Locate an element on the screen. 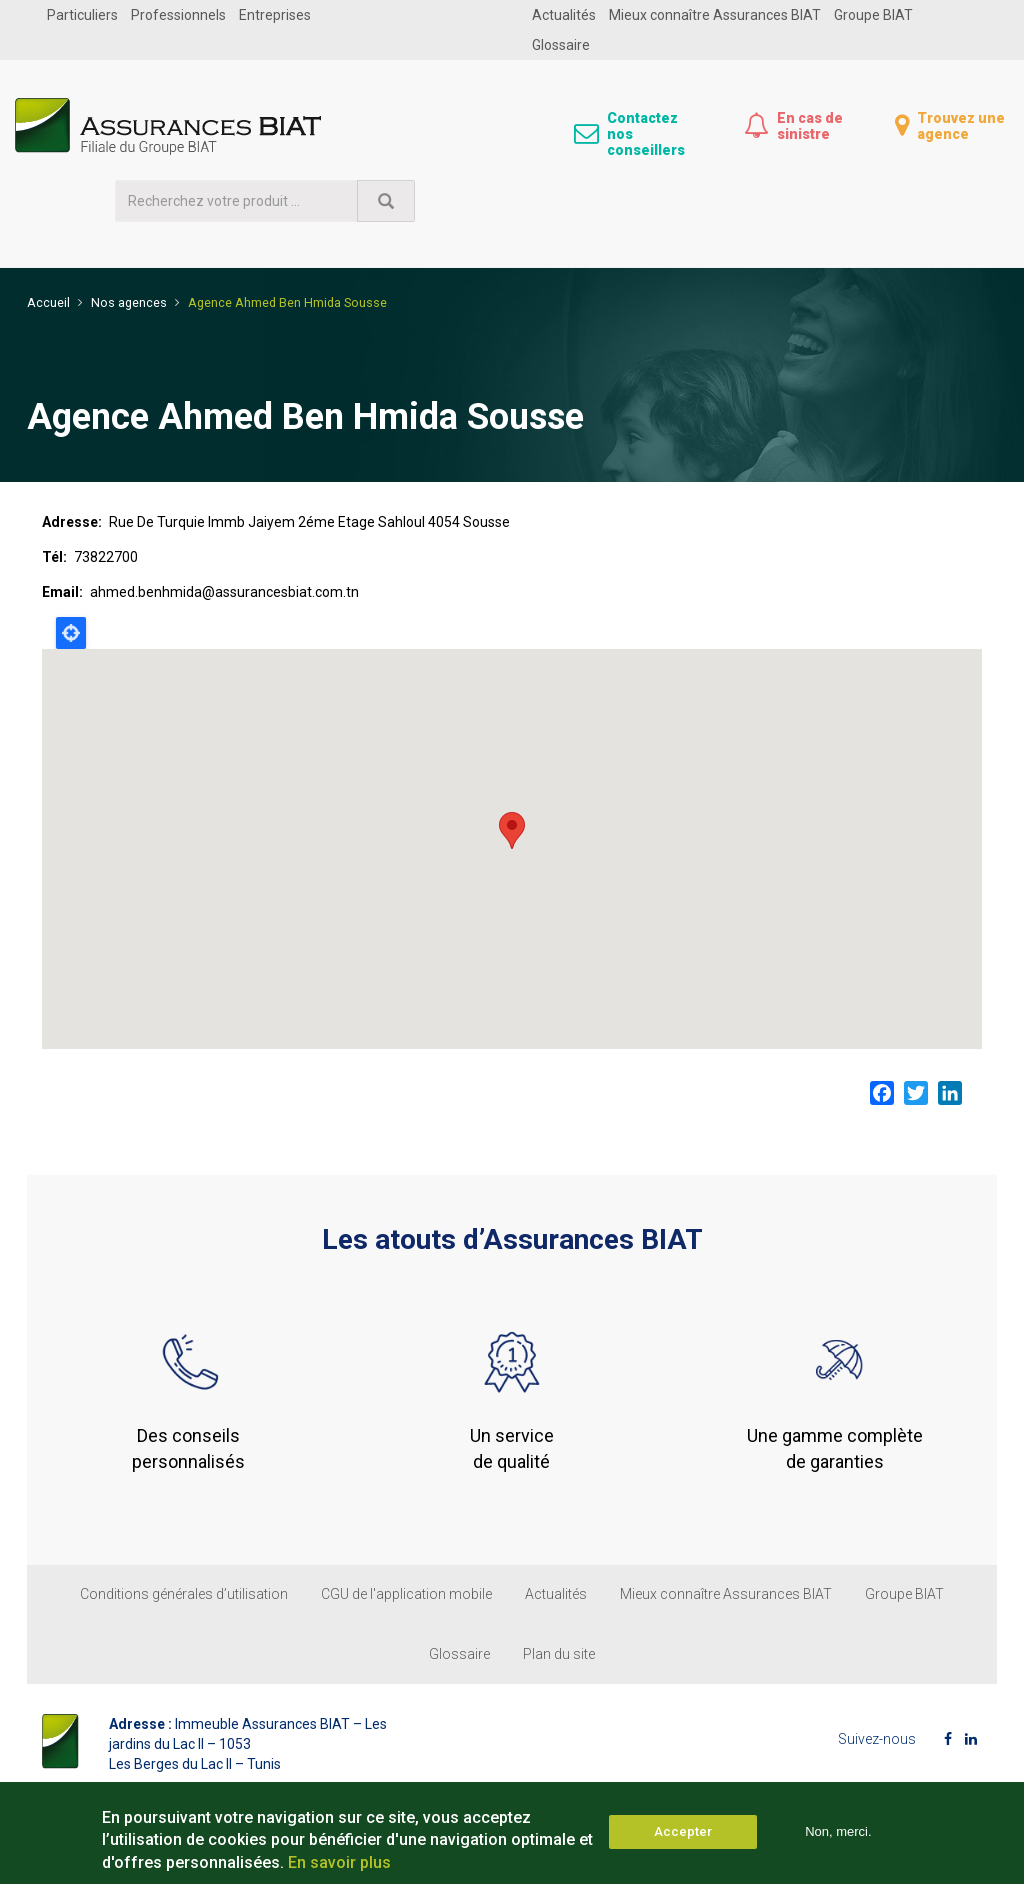 This screenshot has width=1024, height=1884. CGU de l'application mobile is located at coordinates (406, 1589).